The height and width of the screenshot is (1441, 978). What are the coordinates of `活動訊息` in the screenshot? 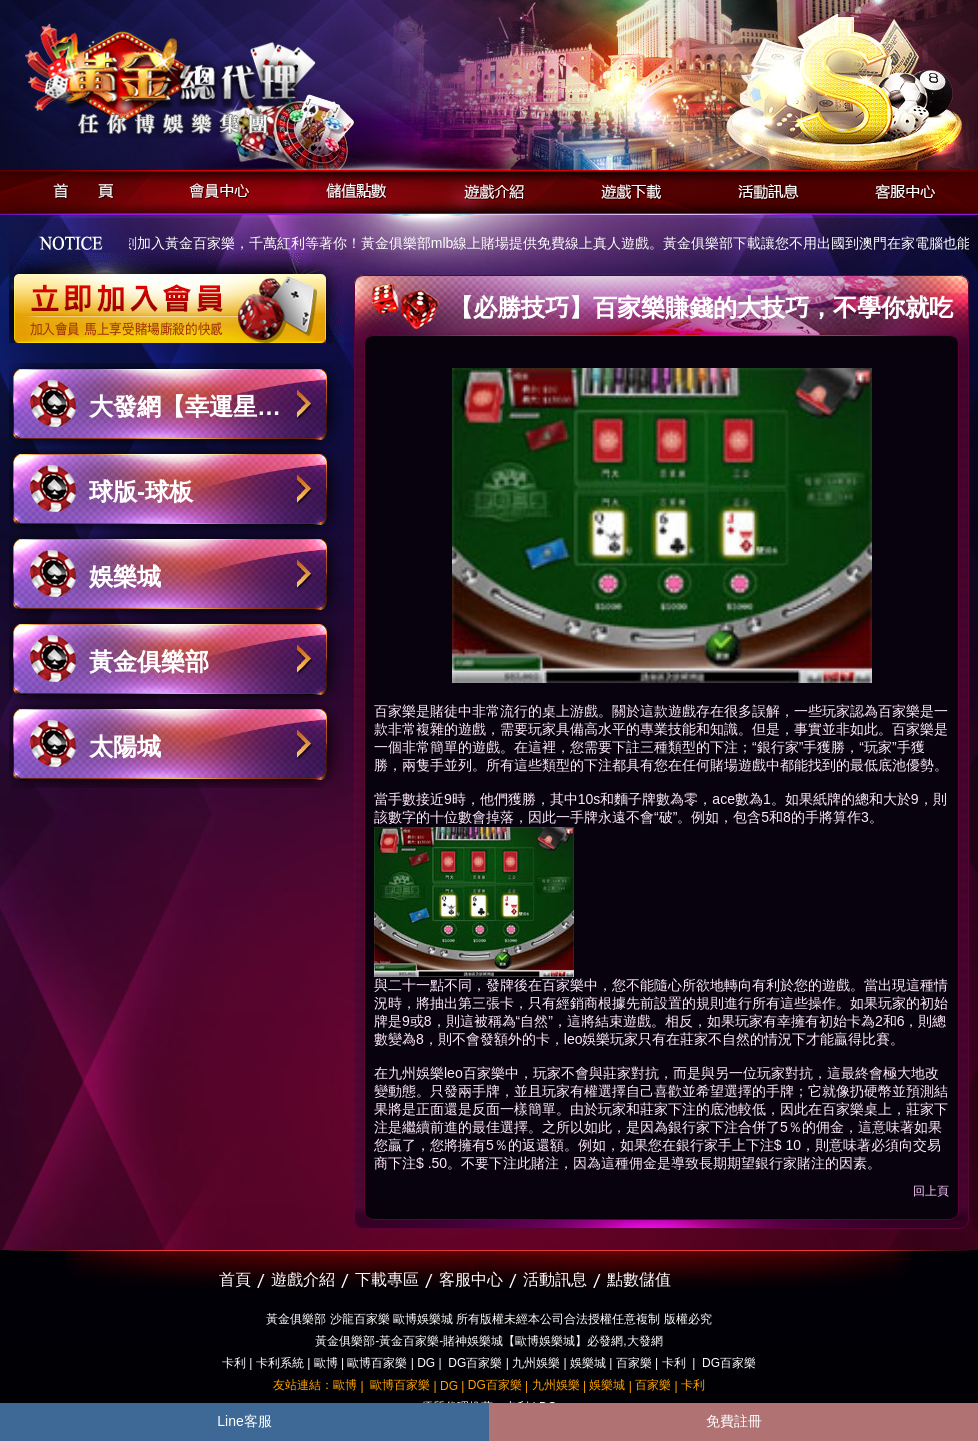 It's located at (762, 188).